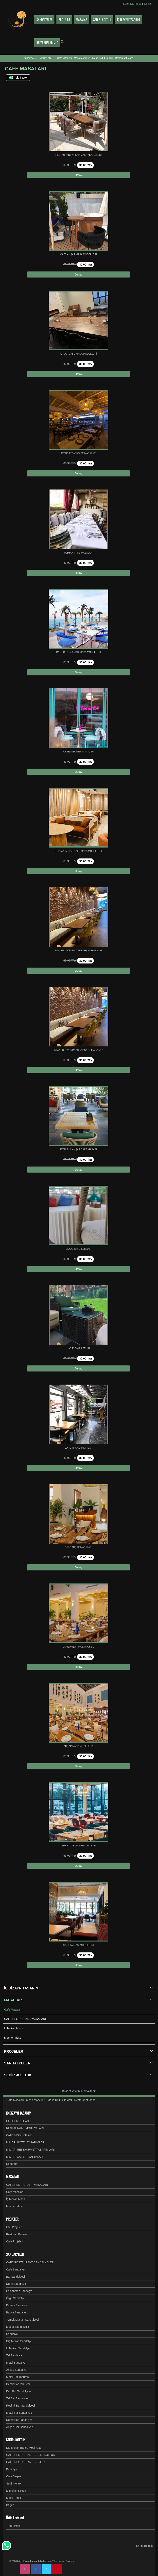 This screenshot has width=158, height=2576. Describe the element at coordinates (25, 2142) in the screenshot. I see `MİMARİ HOTEL TASARIMLARI` at that location.